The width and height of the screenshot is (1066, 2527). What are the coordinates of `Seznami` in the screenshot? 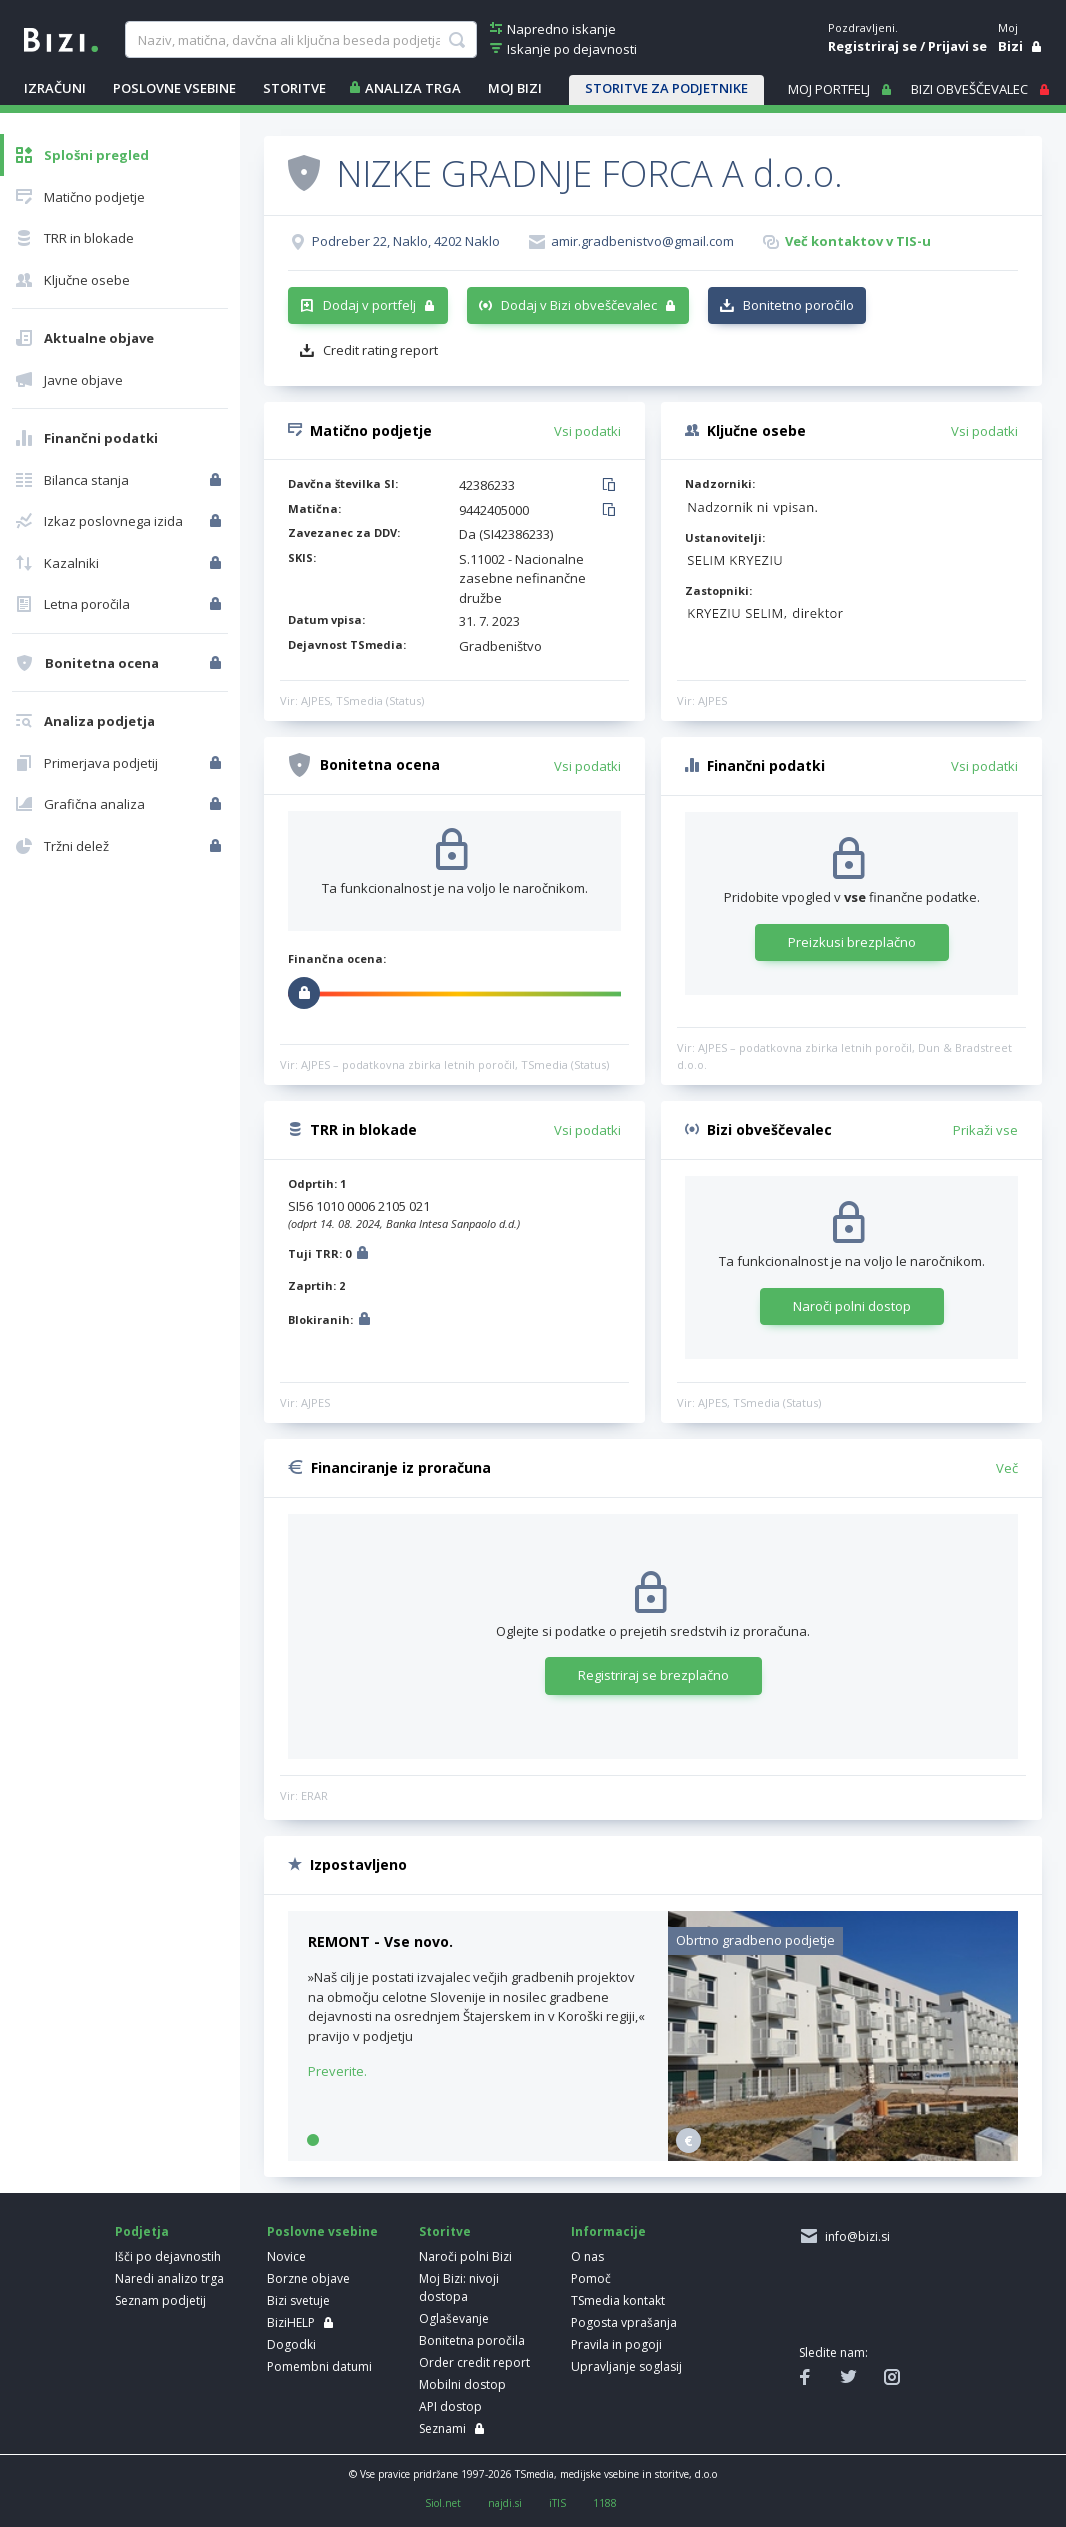 It's located at (442, 2428).